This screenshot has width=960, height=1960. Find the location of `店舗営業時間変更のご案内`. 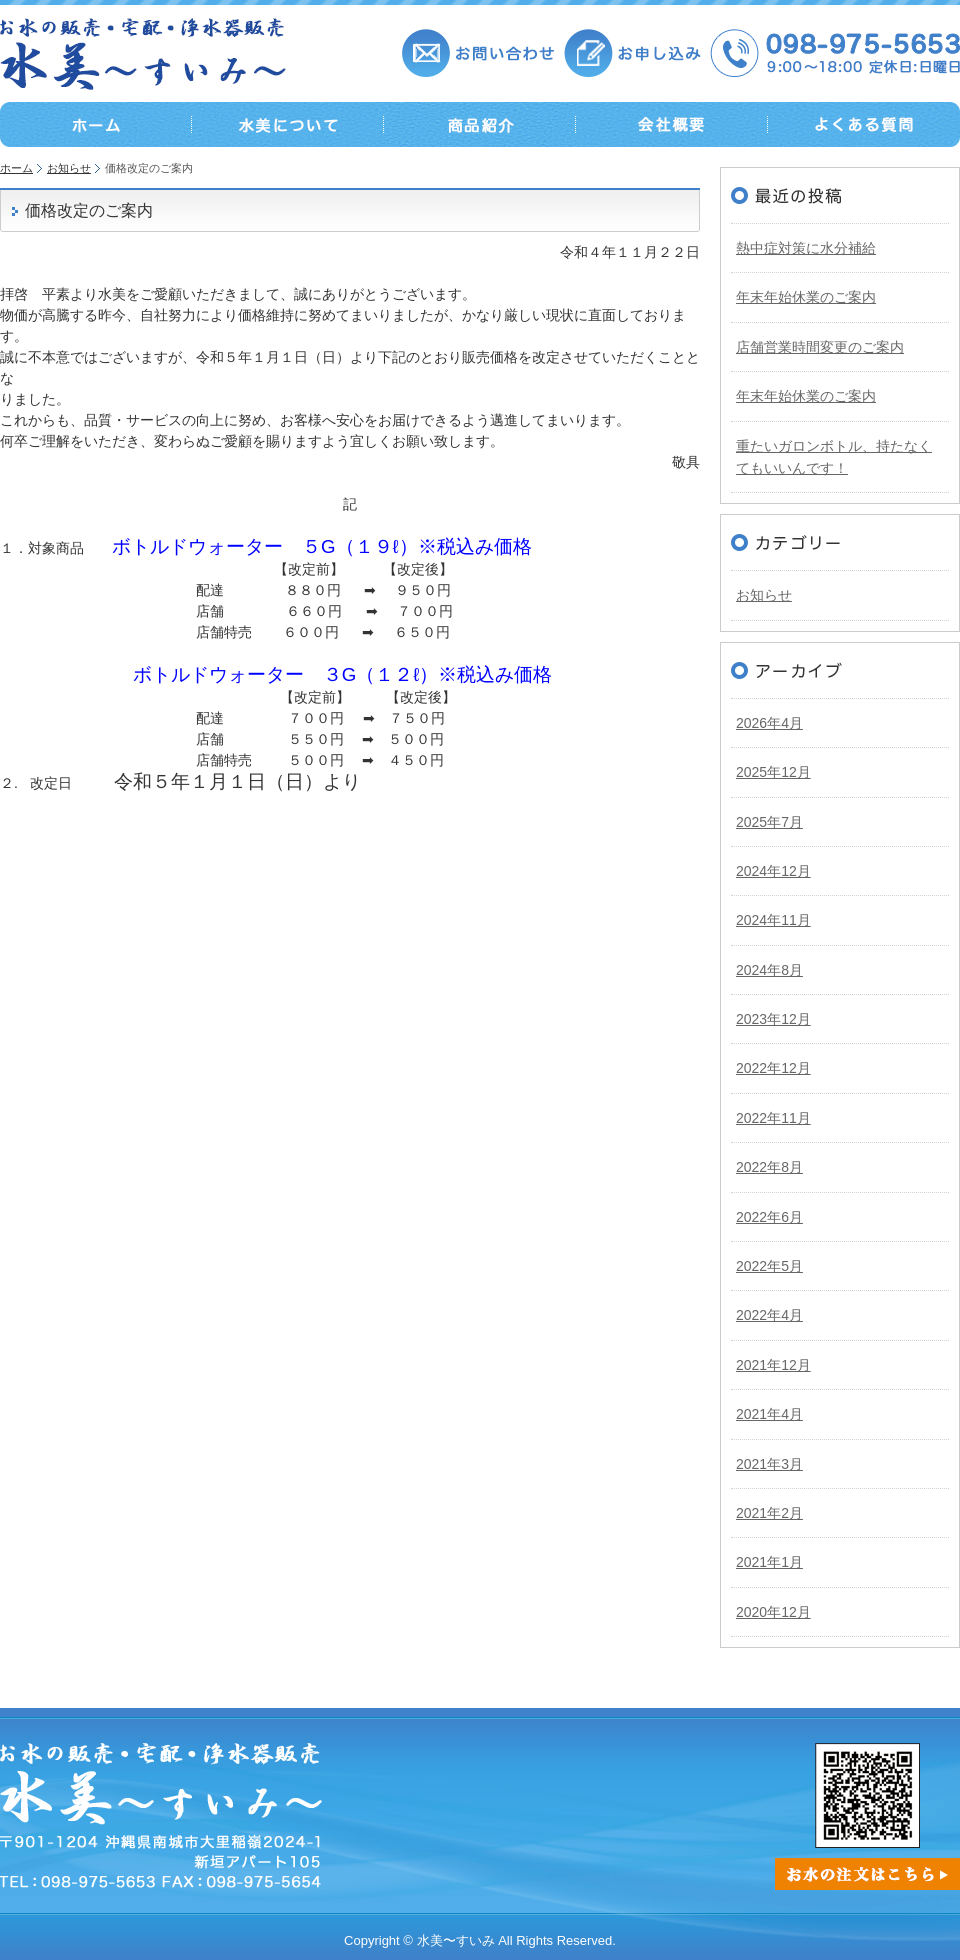

店舗営業時間変更のご案内 is located at coordinates (820, 347).